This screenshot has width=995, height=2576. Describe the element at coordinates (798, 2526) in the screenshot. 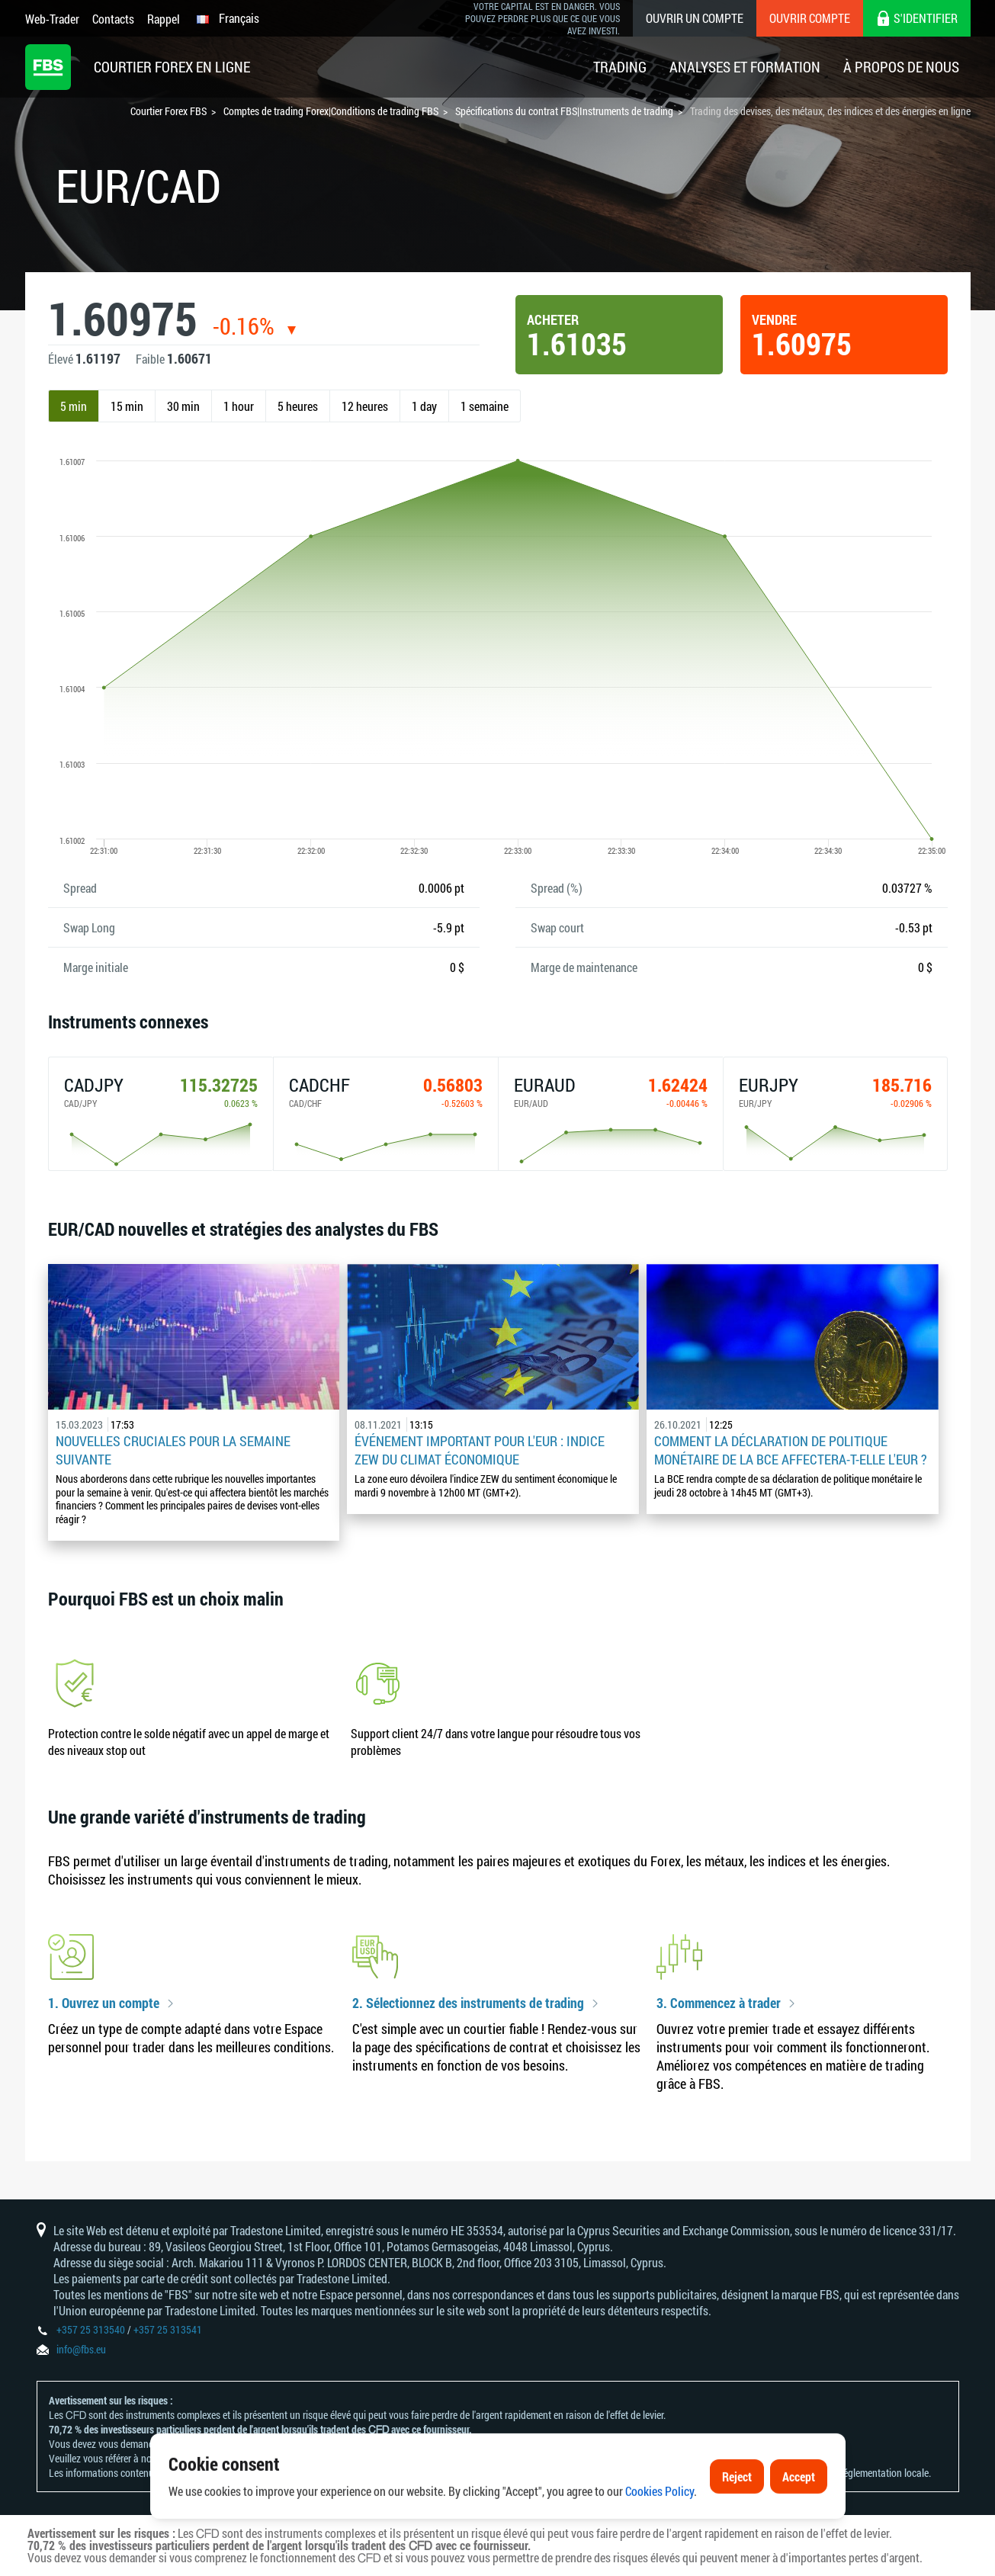

I see `Accept` at that location.